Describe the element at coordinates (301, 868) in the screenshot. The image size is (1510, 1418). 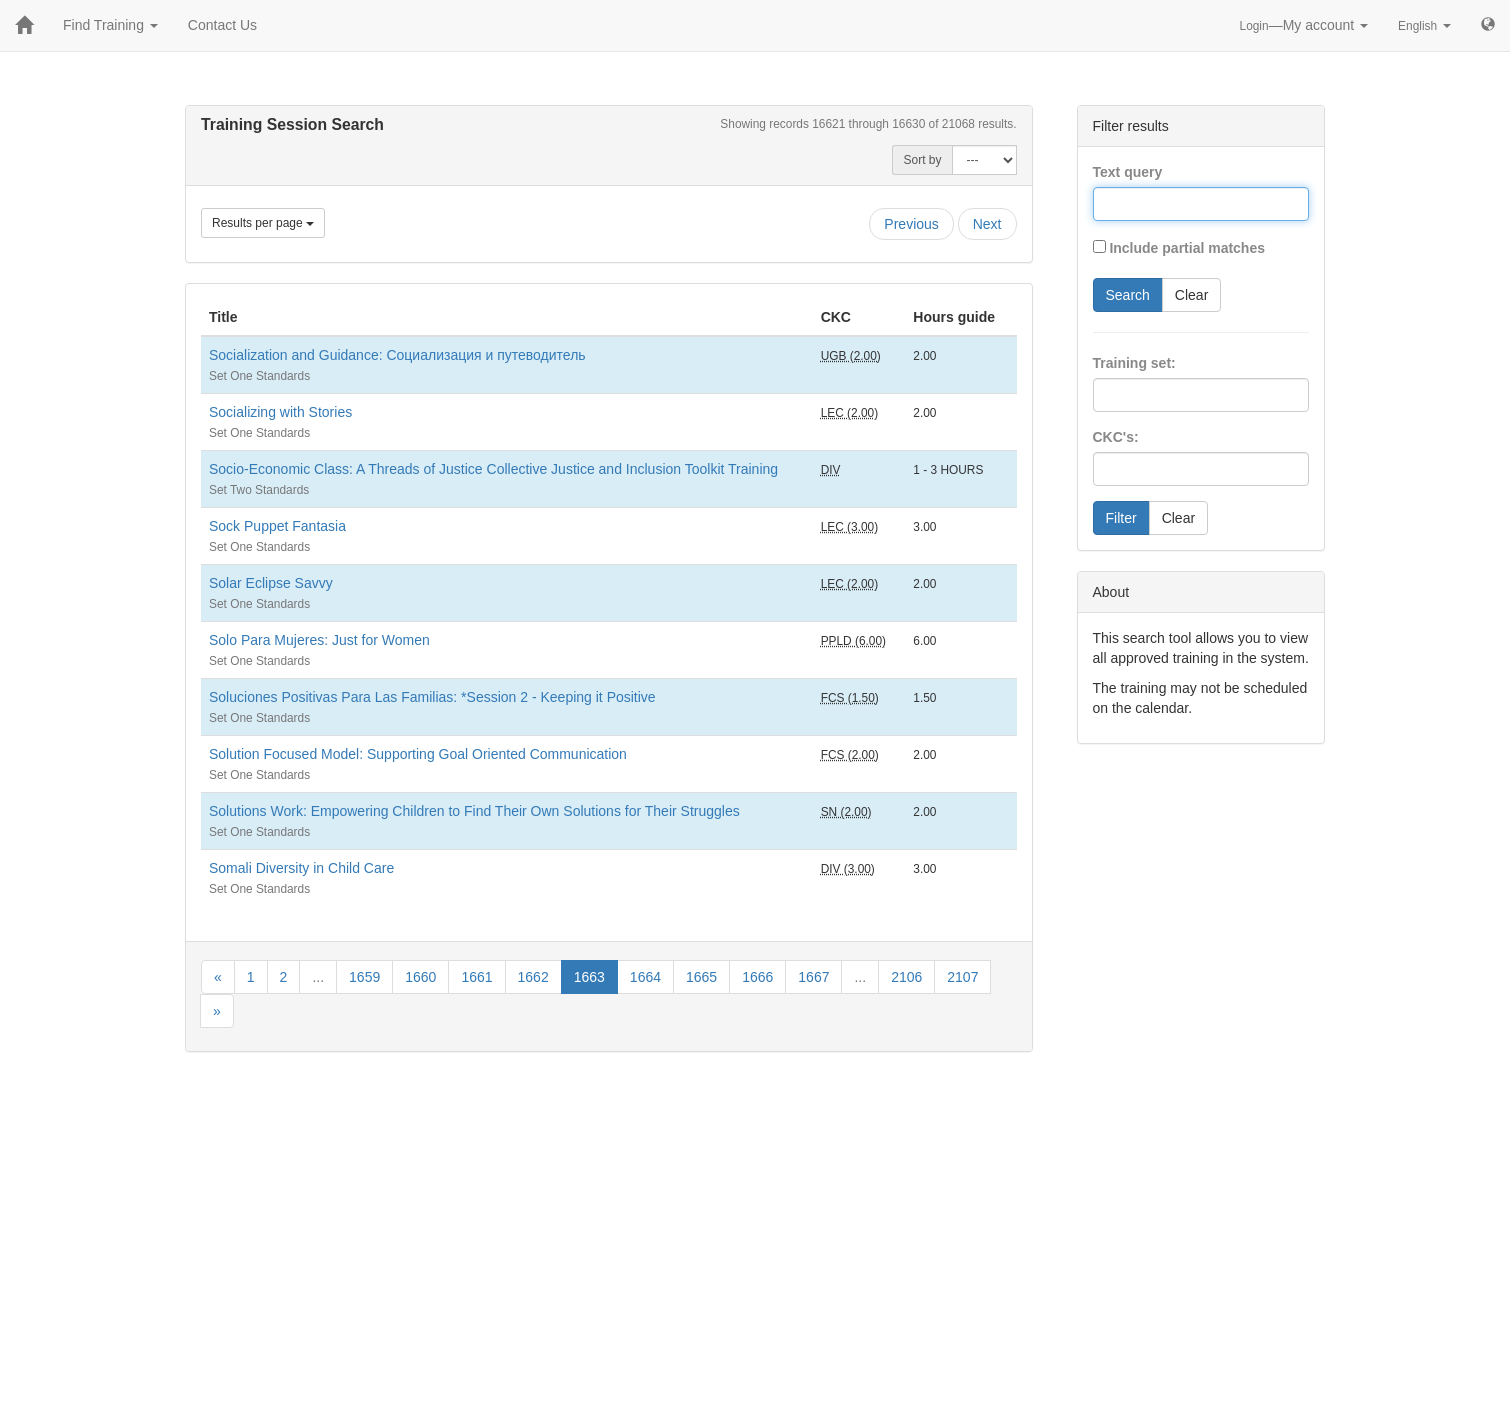
I see `Somali Diversity in Child Care` at that location.